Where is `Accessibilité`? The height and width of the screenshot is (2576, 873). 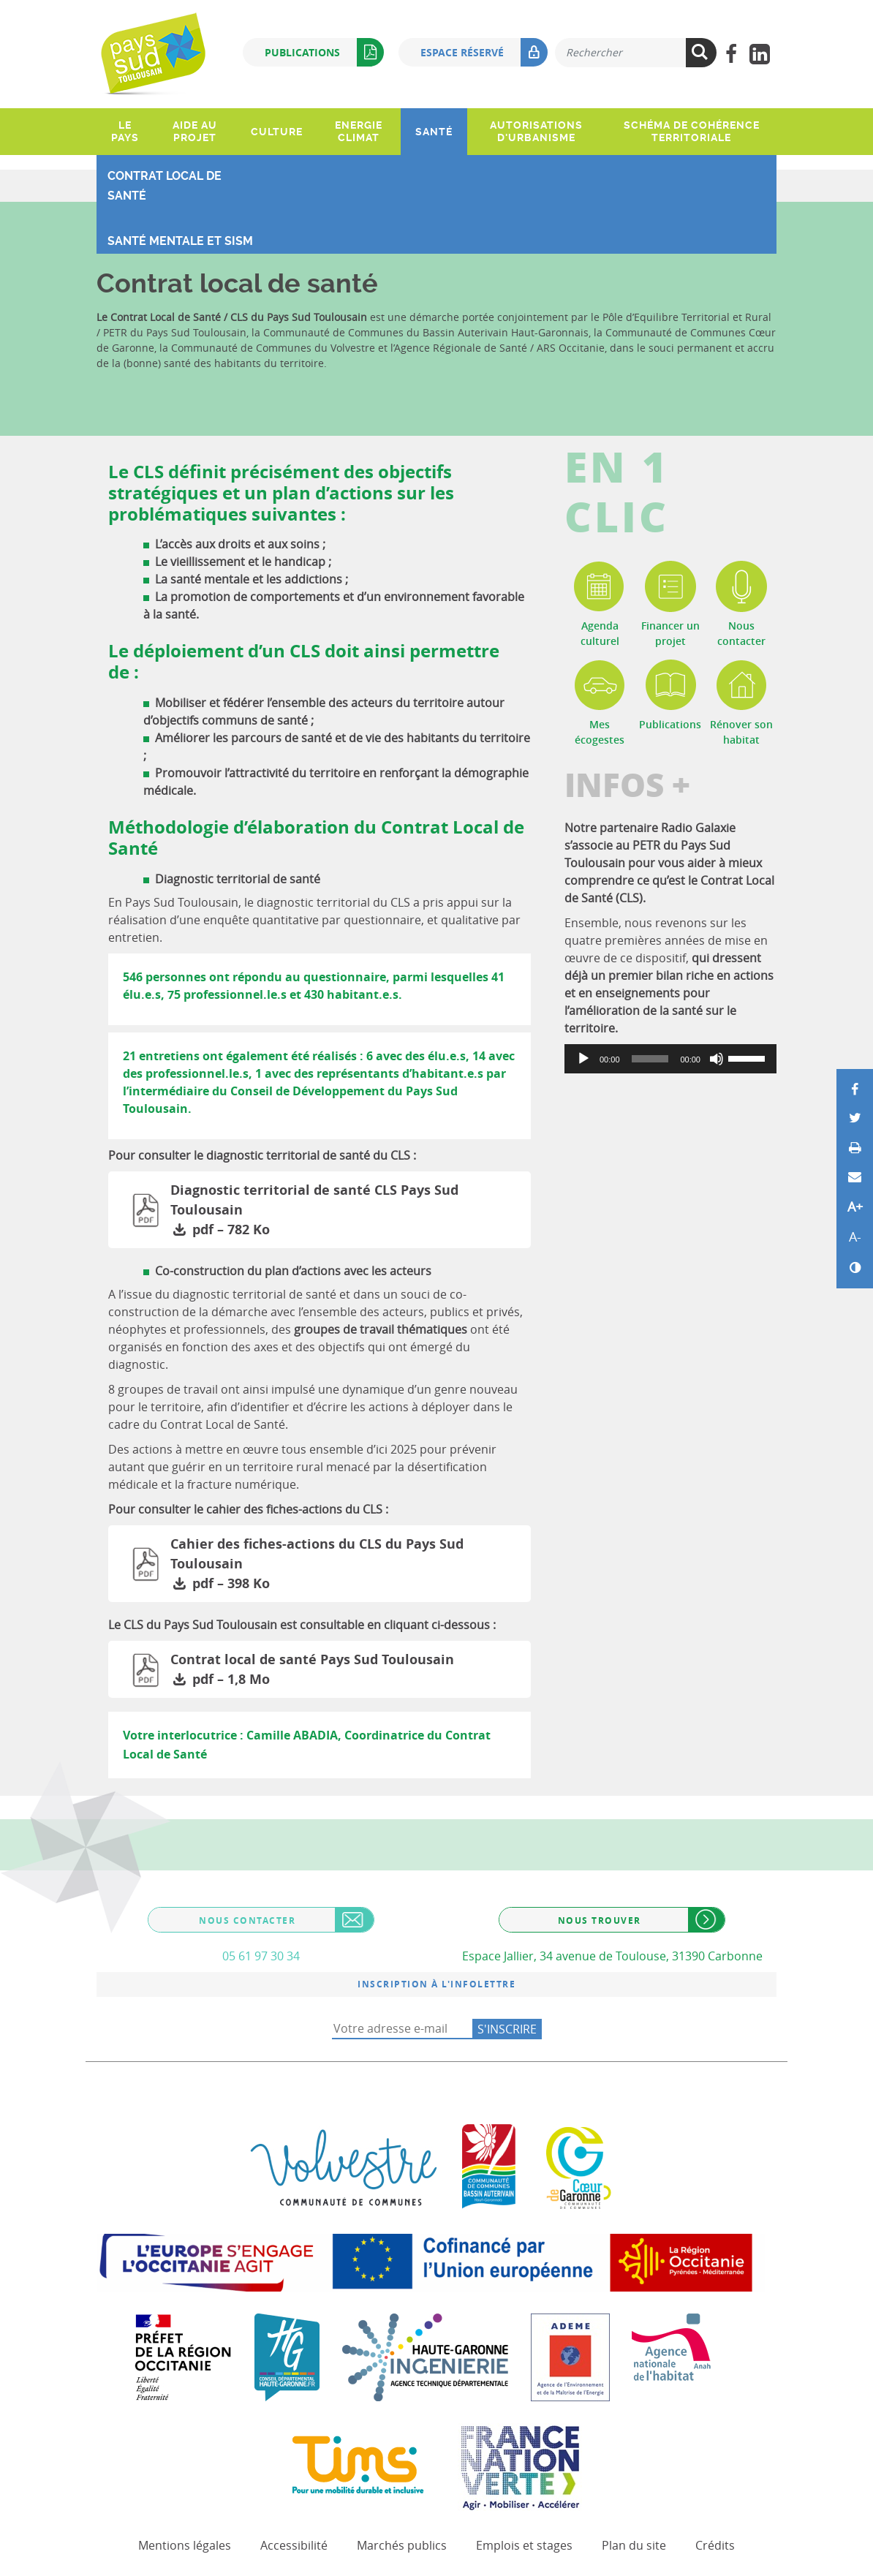
Accessibilité is located at coordinates (294, 2545).